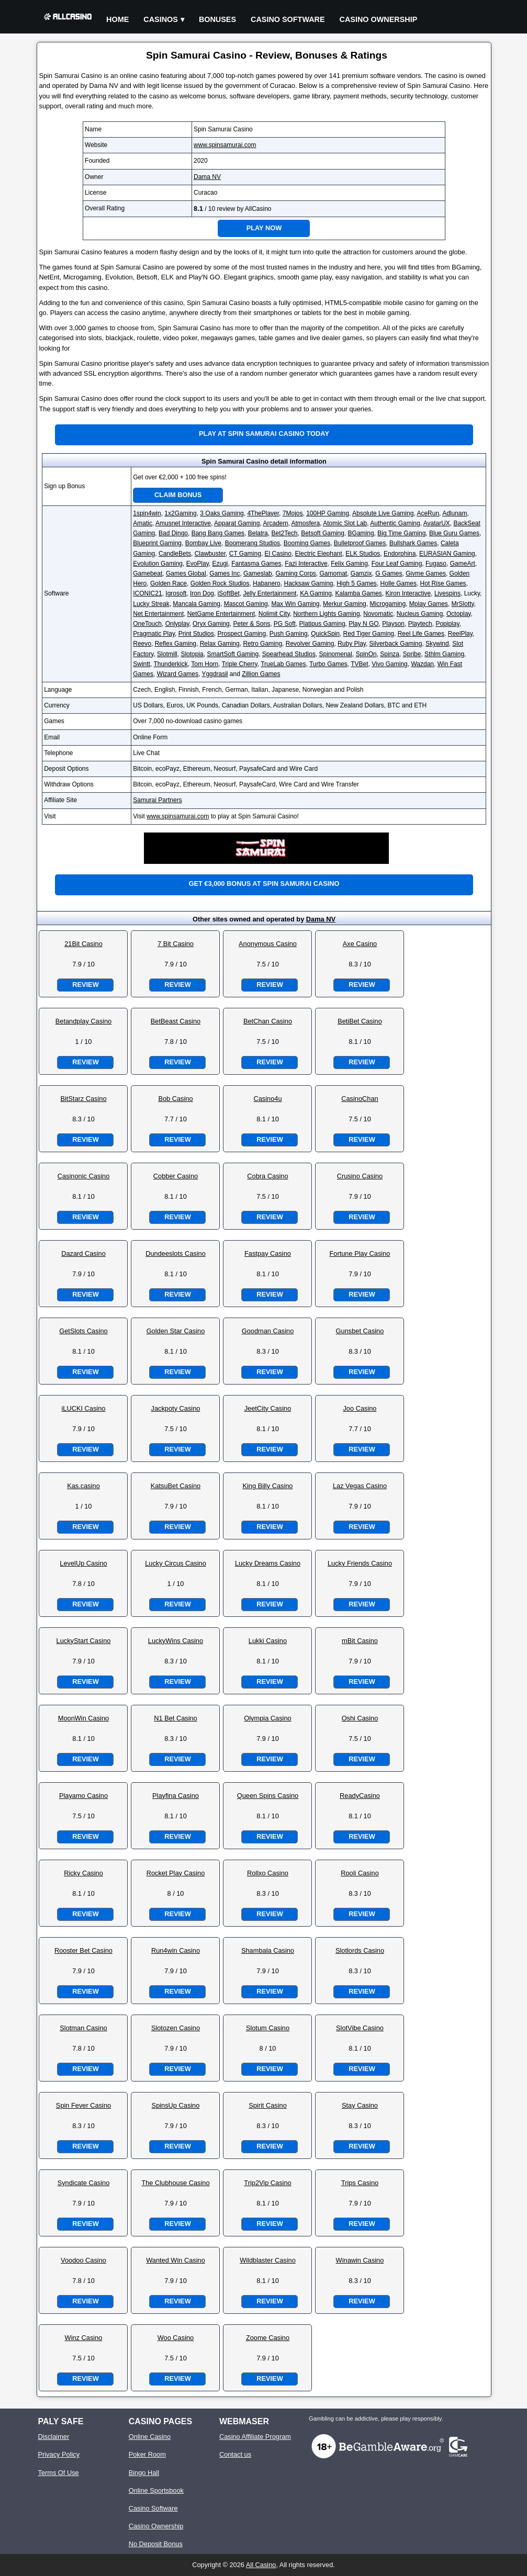 Image resolution: width=527 pixels, height=2576 pixels. I want to click on Novomatic, so click(378, 613).